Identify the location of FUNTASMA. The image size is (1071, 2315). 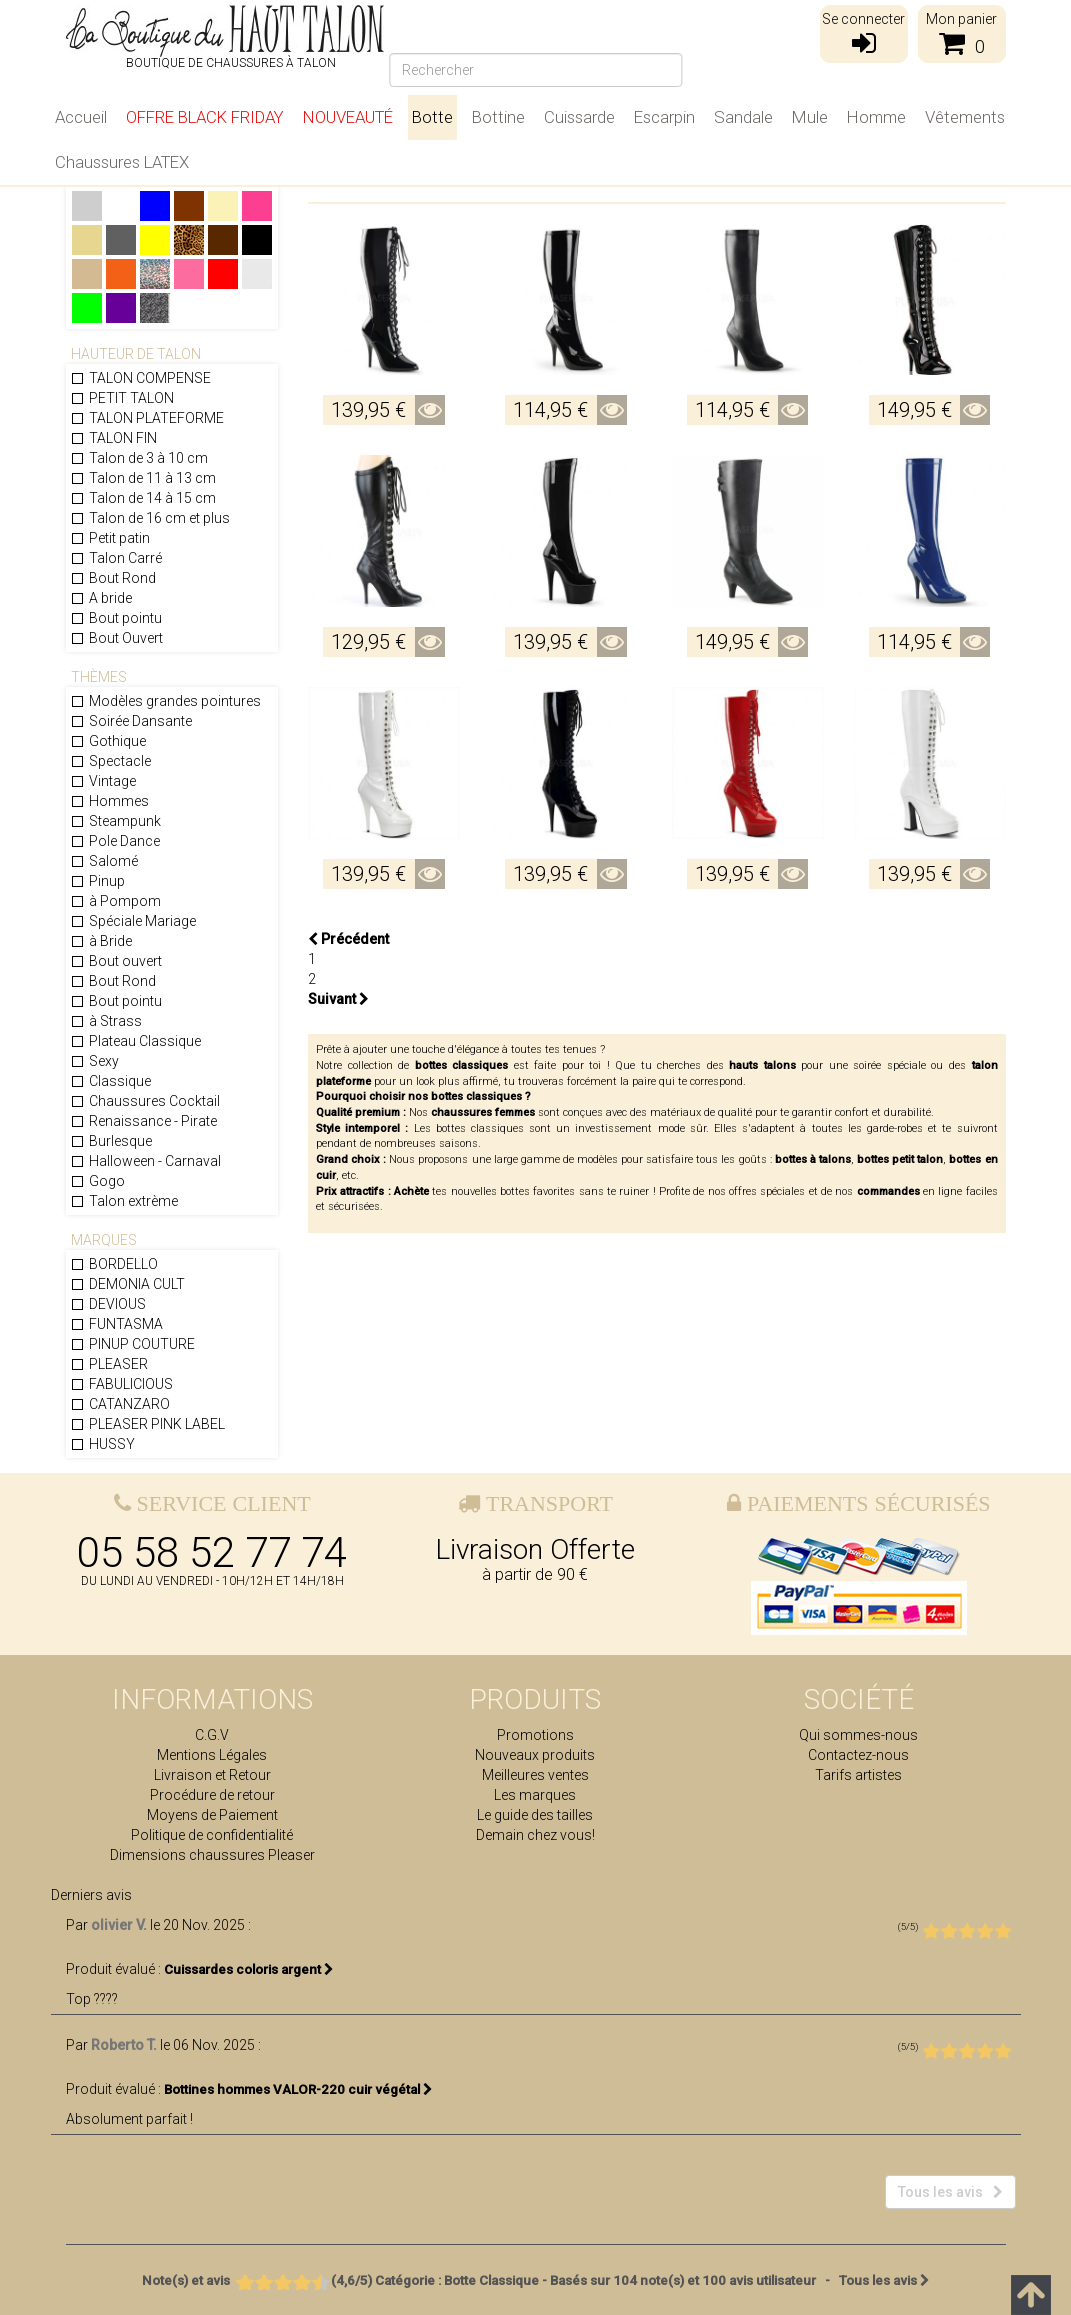
(116, 1324).